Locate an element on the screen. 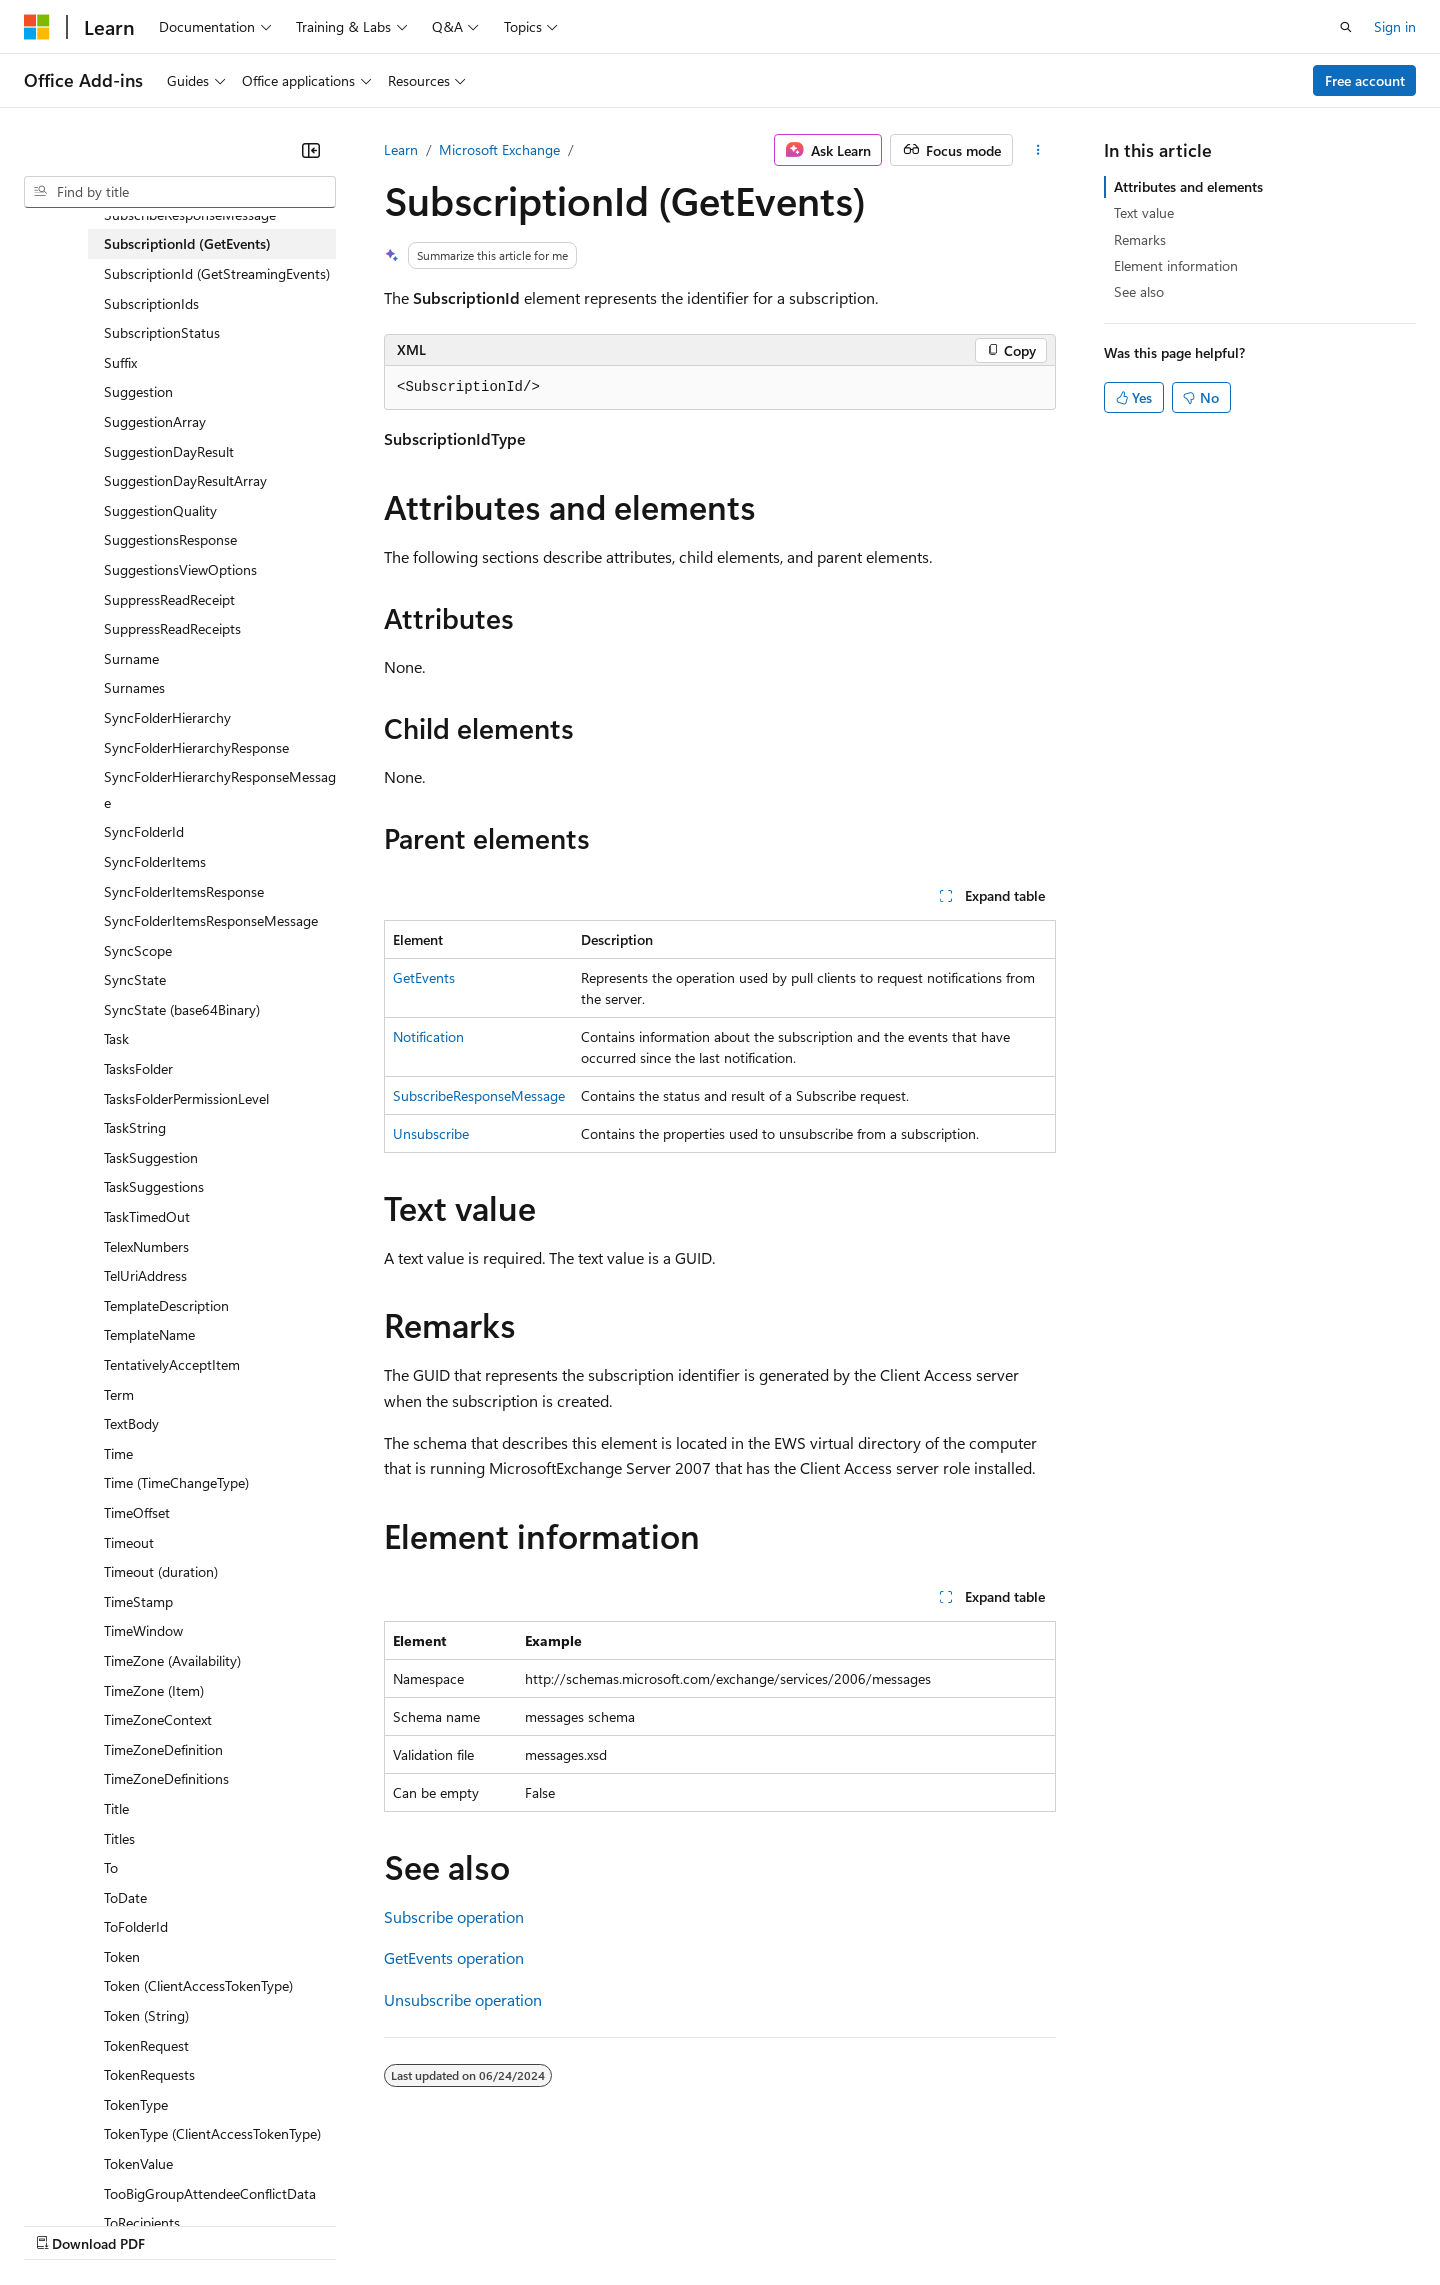  Text value is located at coordinates (1144, 212).